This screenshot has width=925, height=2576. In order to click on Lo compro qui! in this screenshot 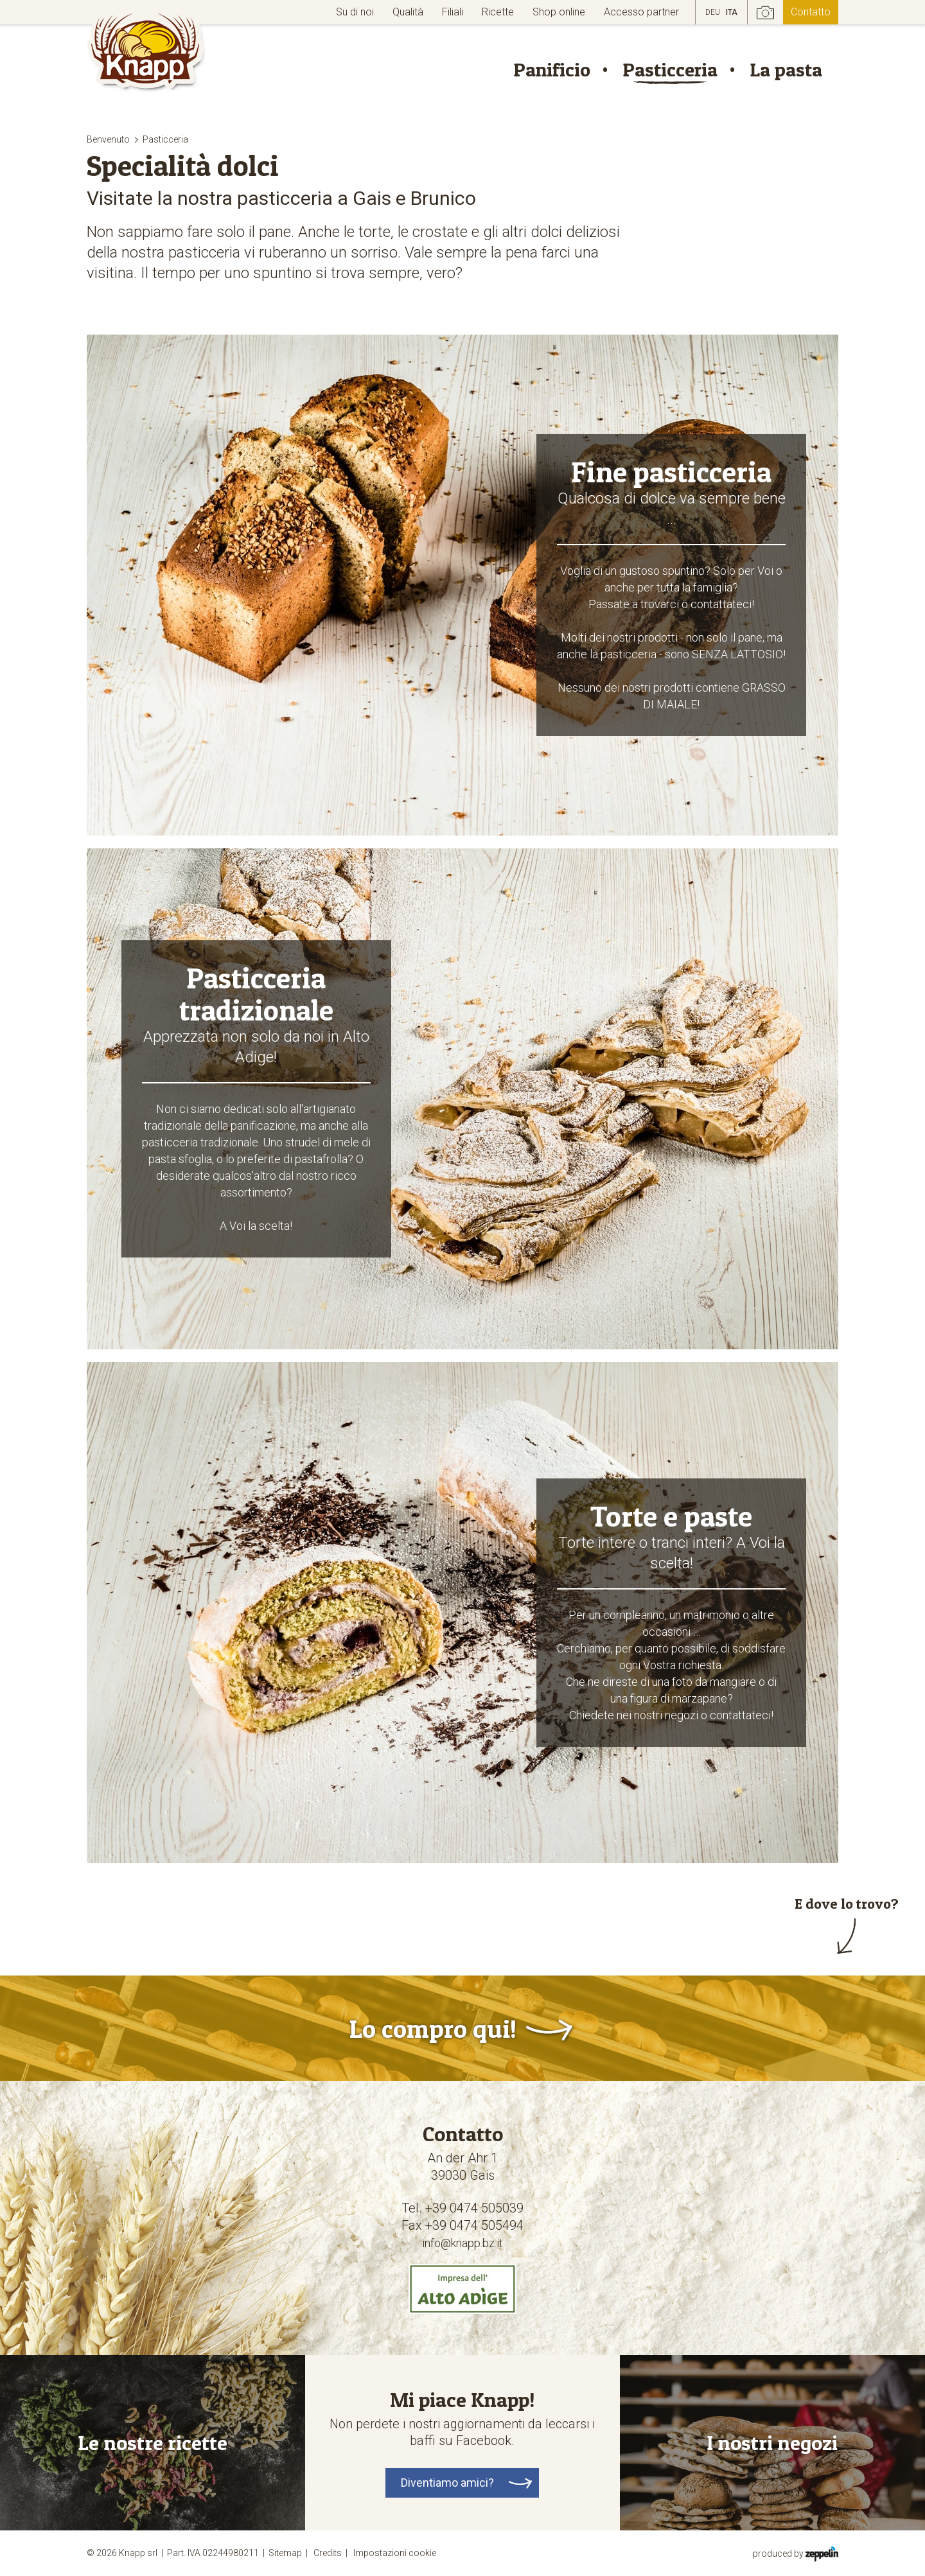, I will do `click(432, 2028)`.